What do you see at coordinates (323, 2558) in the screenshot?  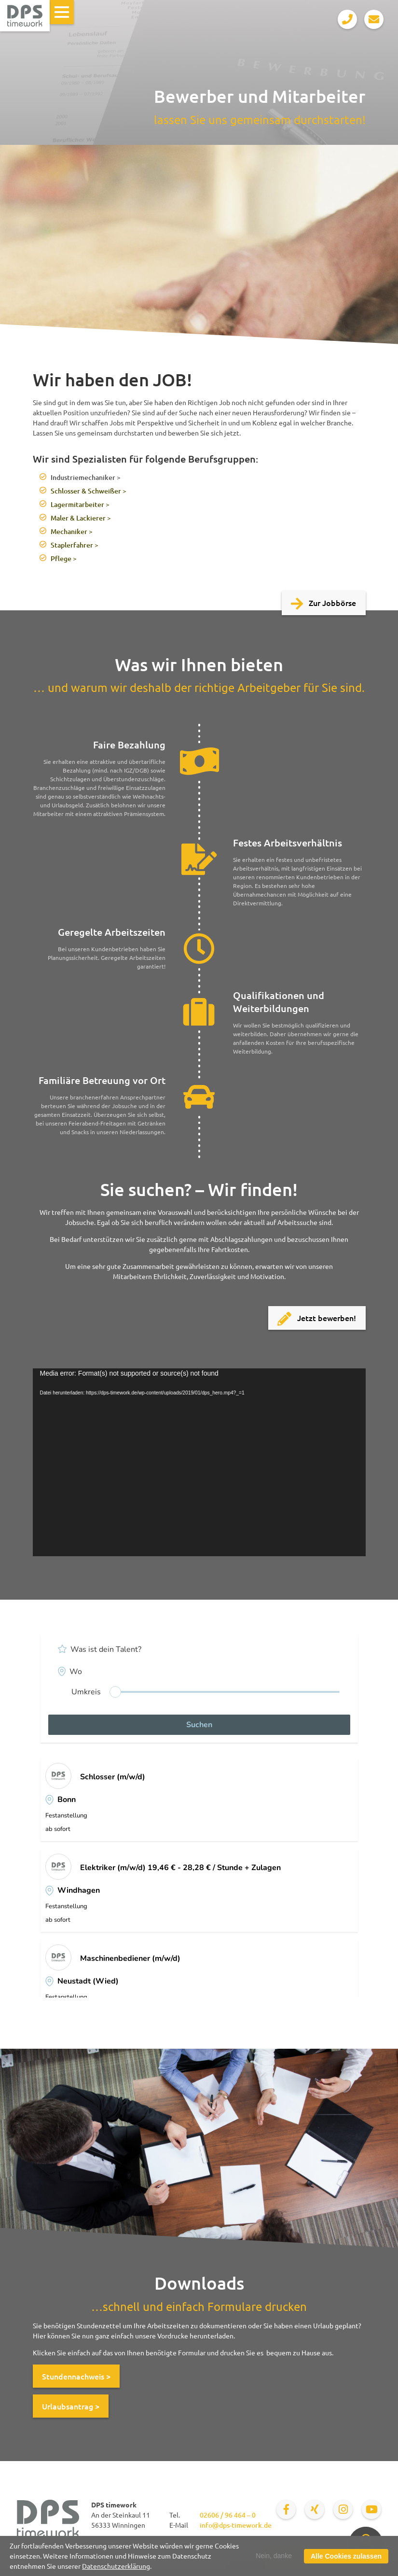 I see `Persönlicher Kontakt` at bounding box center [323, 2558].